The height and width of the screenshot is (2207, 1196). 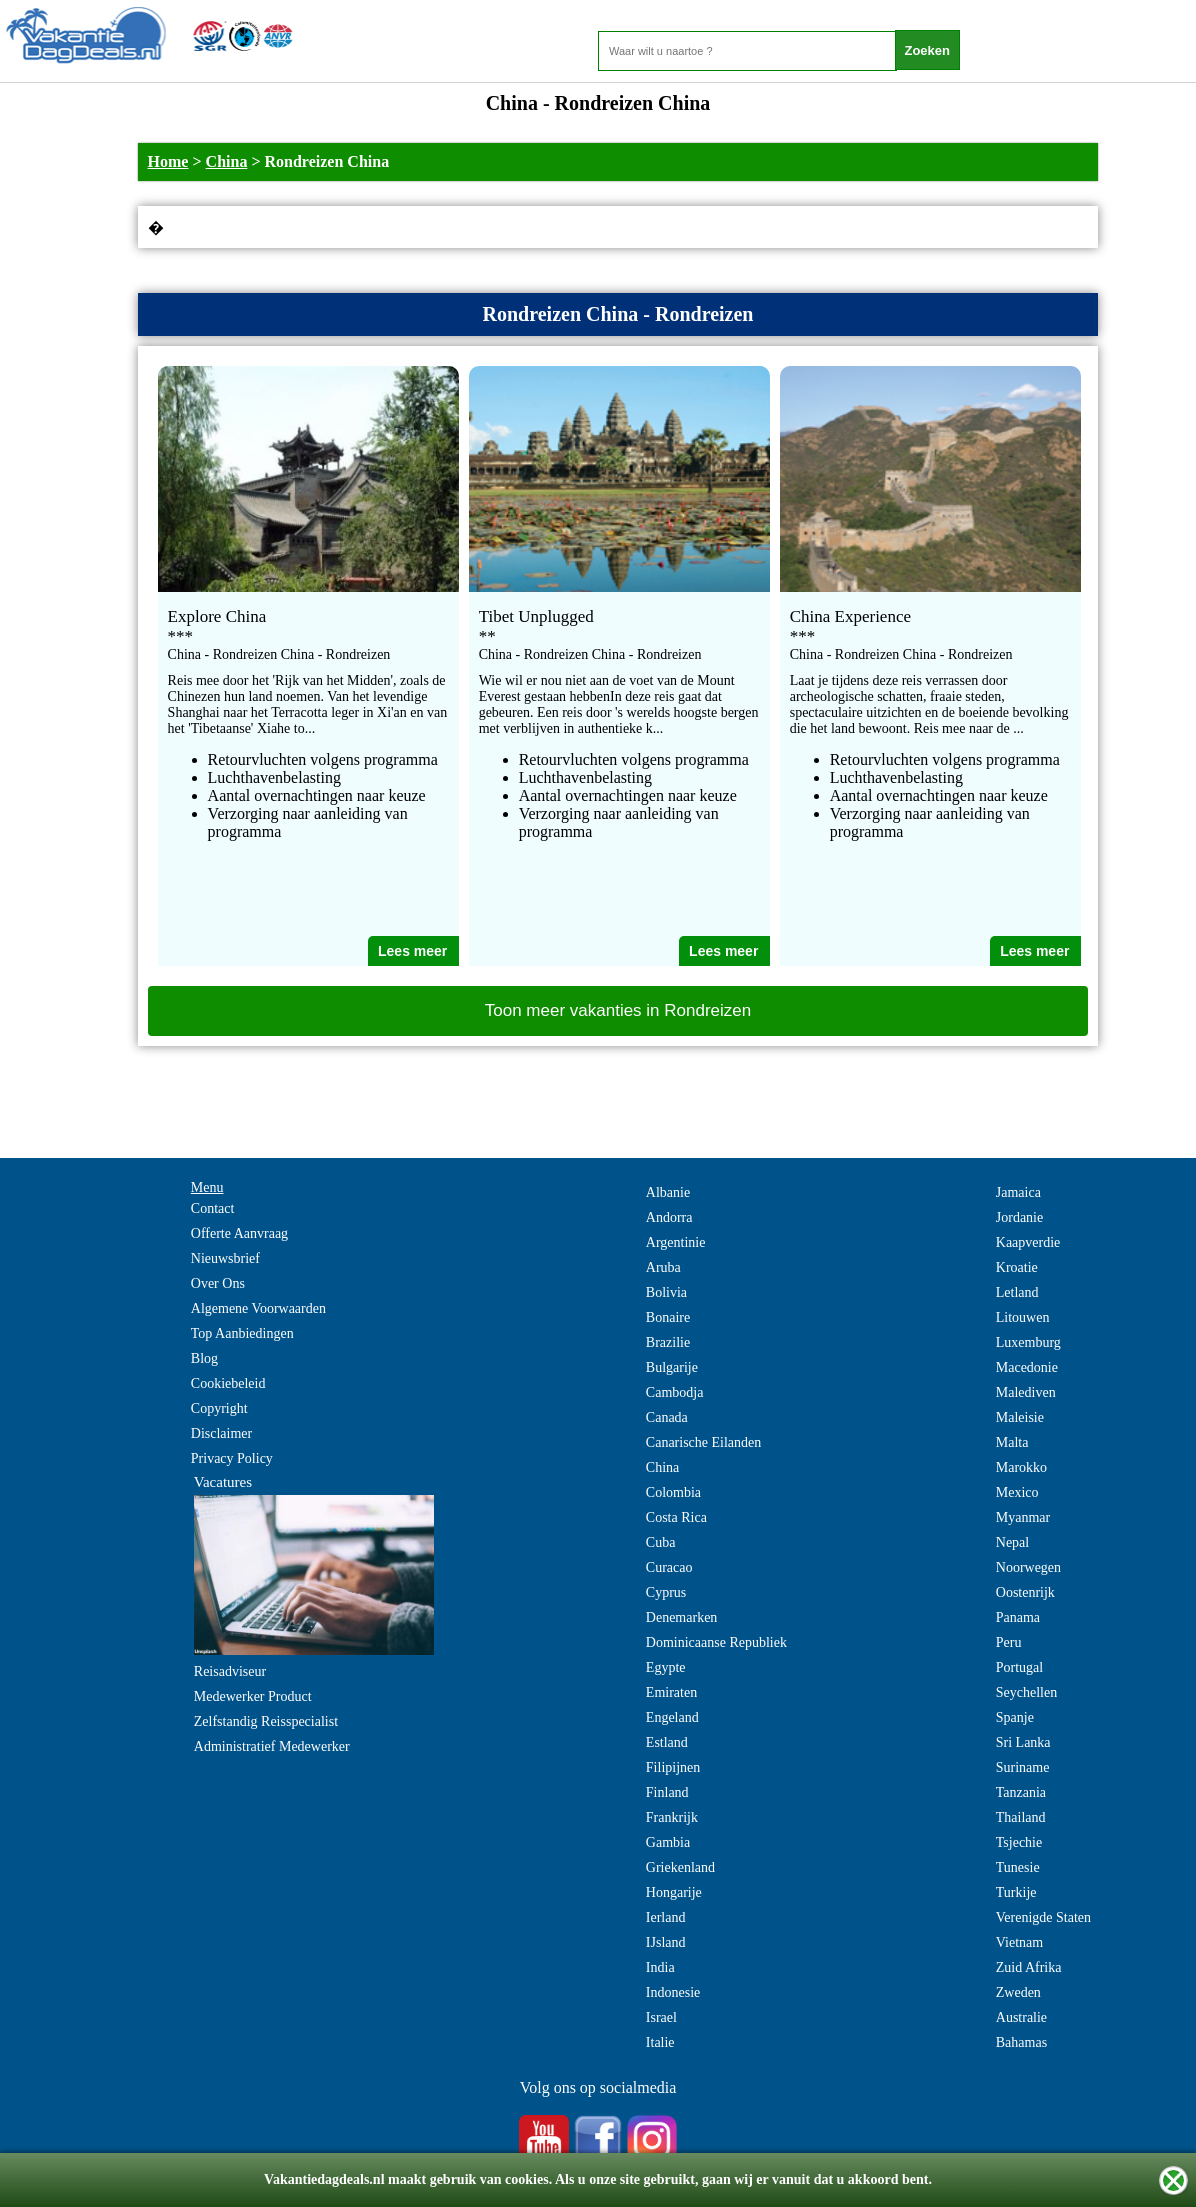 I want to click on Bahamas, so click(x=1021, y=2042).